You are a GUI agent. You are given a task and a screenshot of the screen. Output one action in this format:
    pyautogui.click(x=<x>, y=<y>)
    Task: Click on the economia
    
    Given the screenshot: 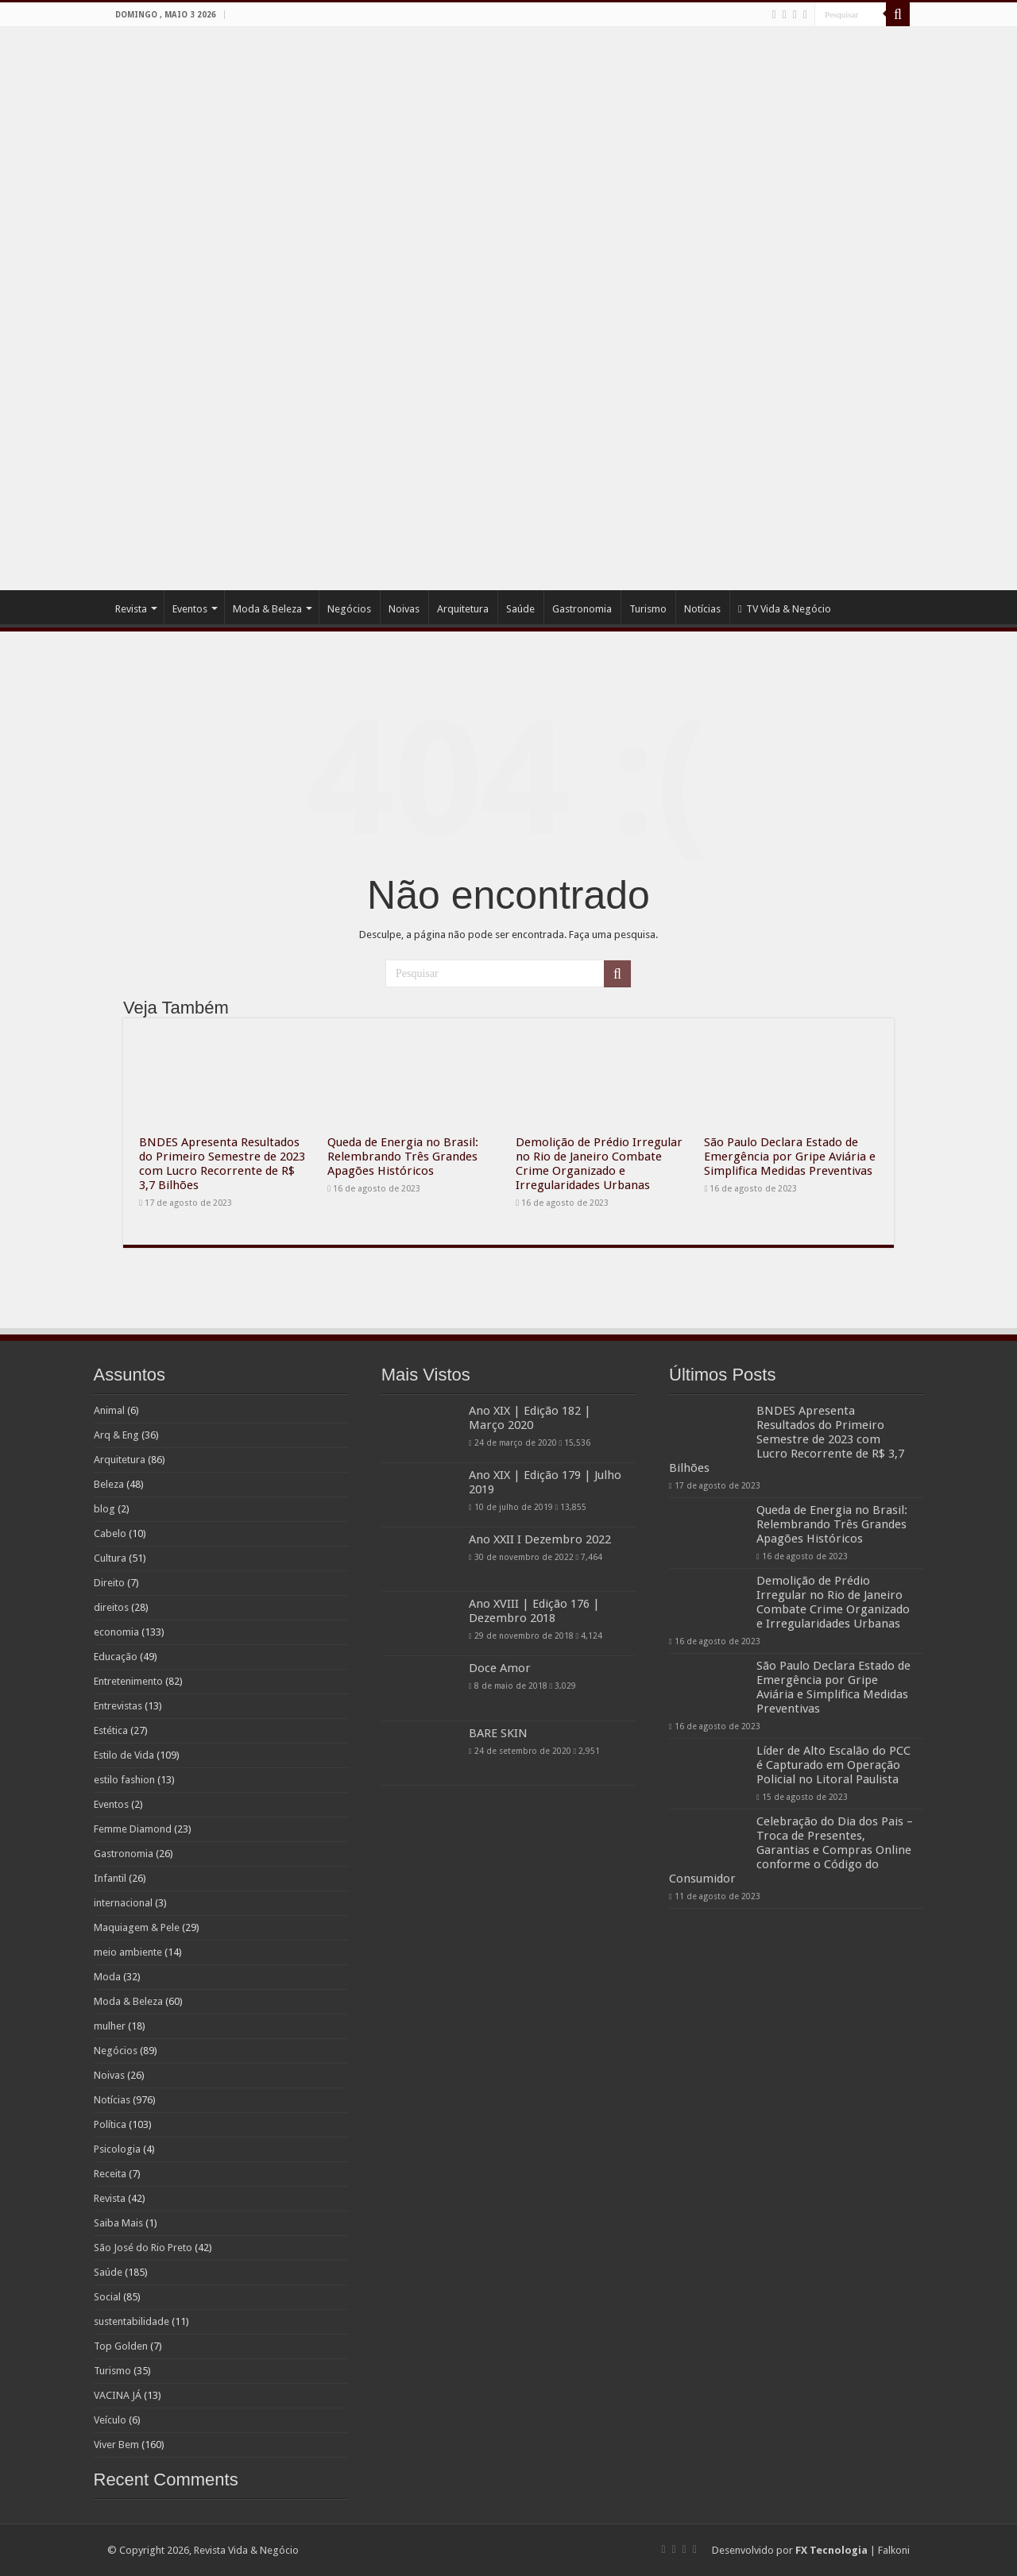 What is the action you would take?
    pyautogui.click(x=116, y=1632)
    